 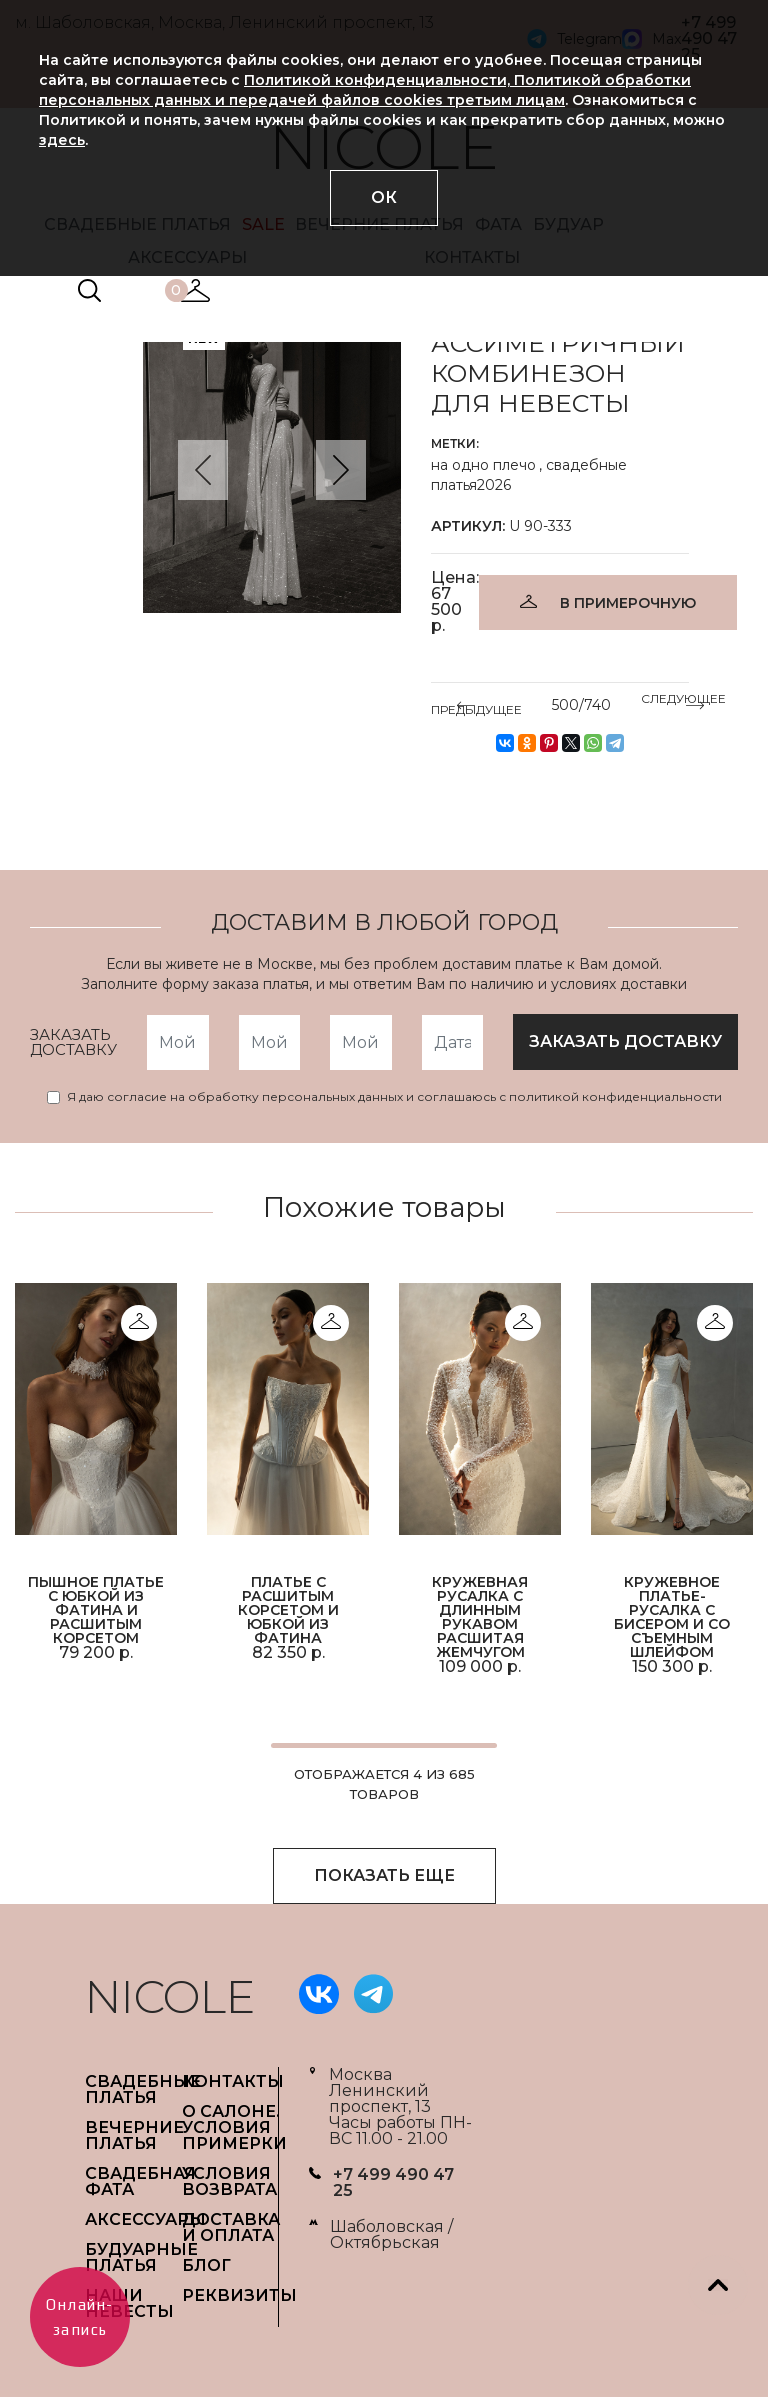 What do you see at coordinates (206, 2265) in the screenshot?
I see `БЛОГ` at bounding box center [206, 2265].